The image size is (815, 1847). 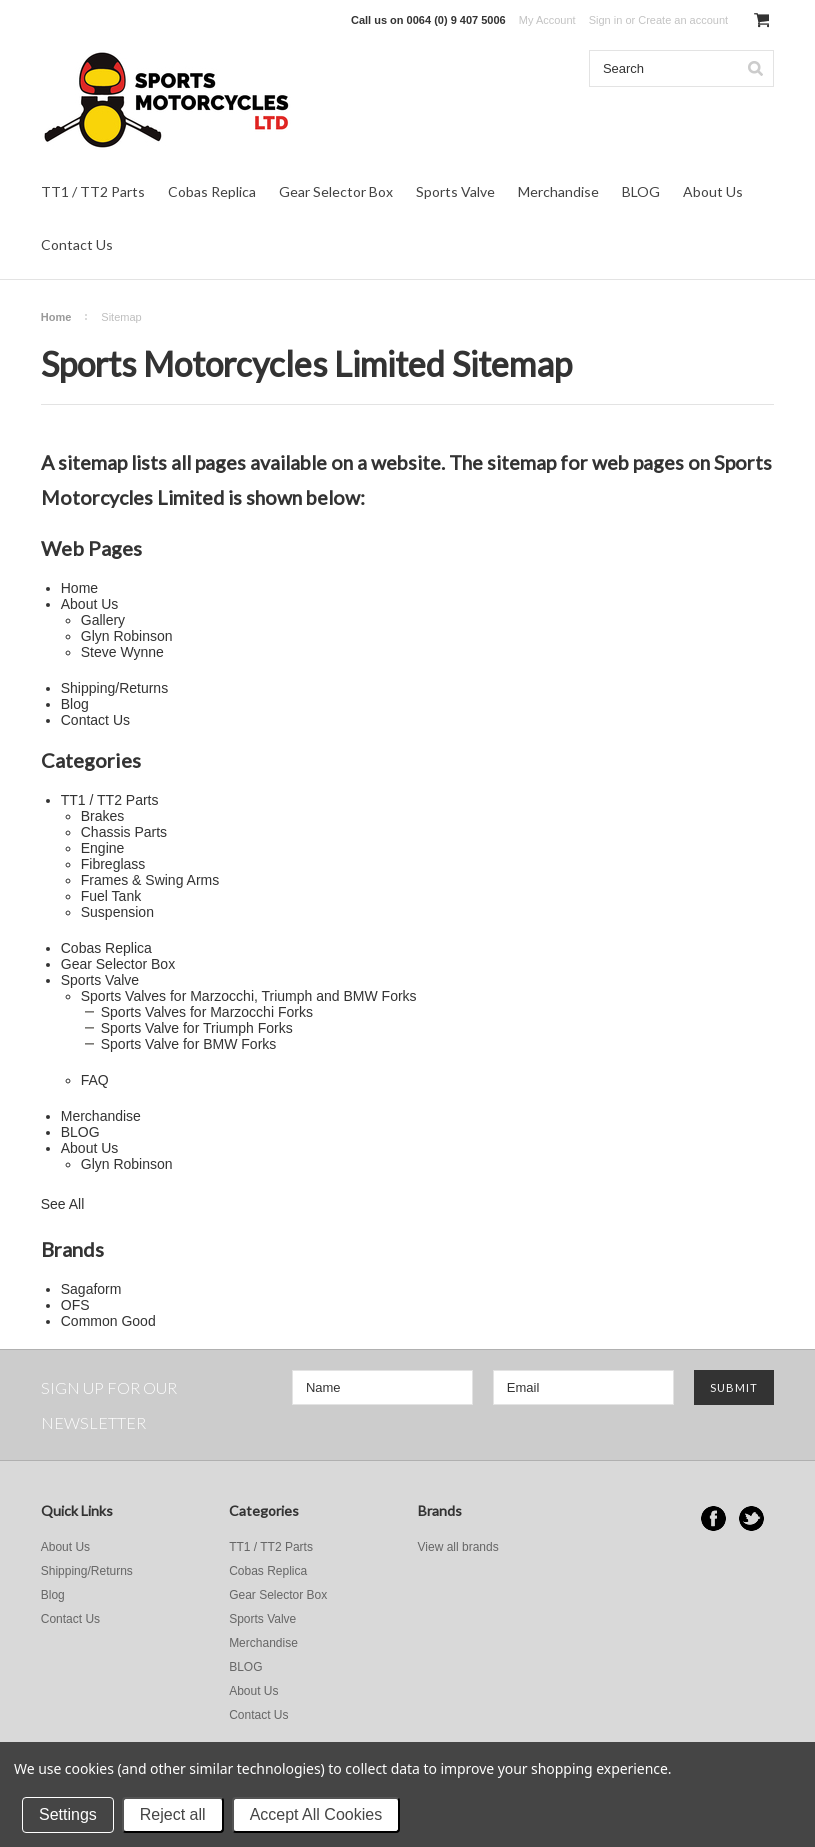 I want to click on Accept All Cookies, so click(x=316, y=1814).